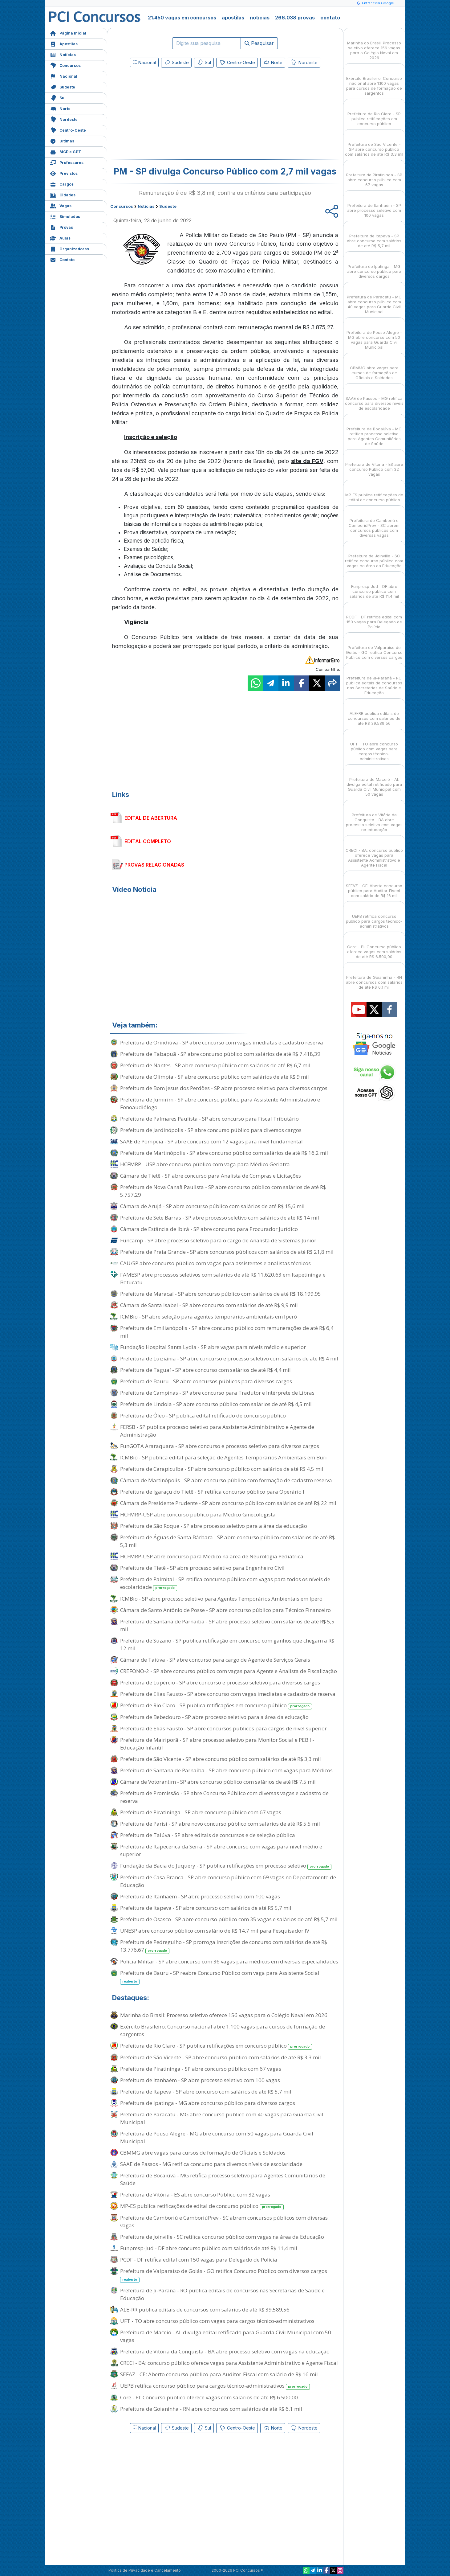 This screenshot has width=450, height=2576. I want to click on Cidades, so click(62, 194).